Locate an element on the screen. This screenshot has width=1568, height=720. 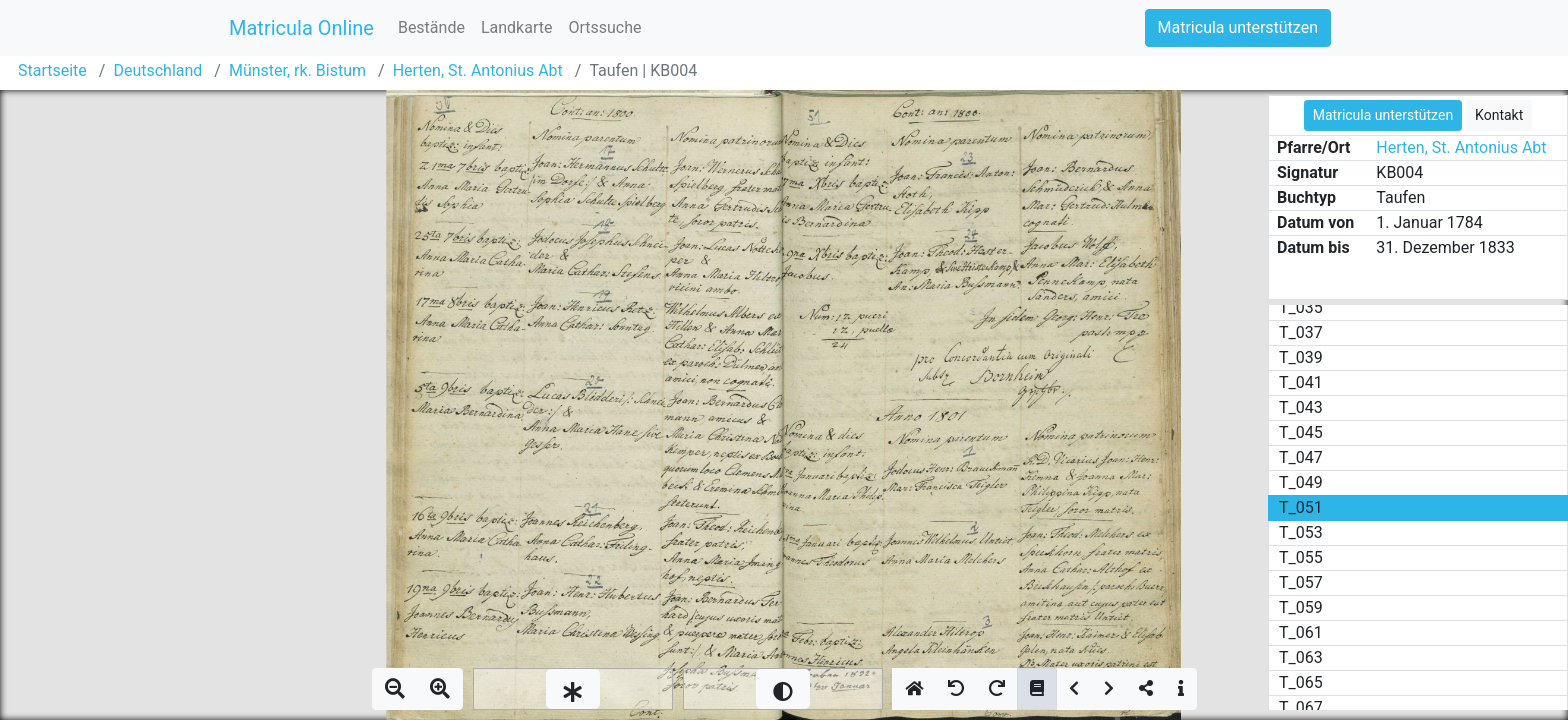
T_057 is located at coordinates (1301, 582).